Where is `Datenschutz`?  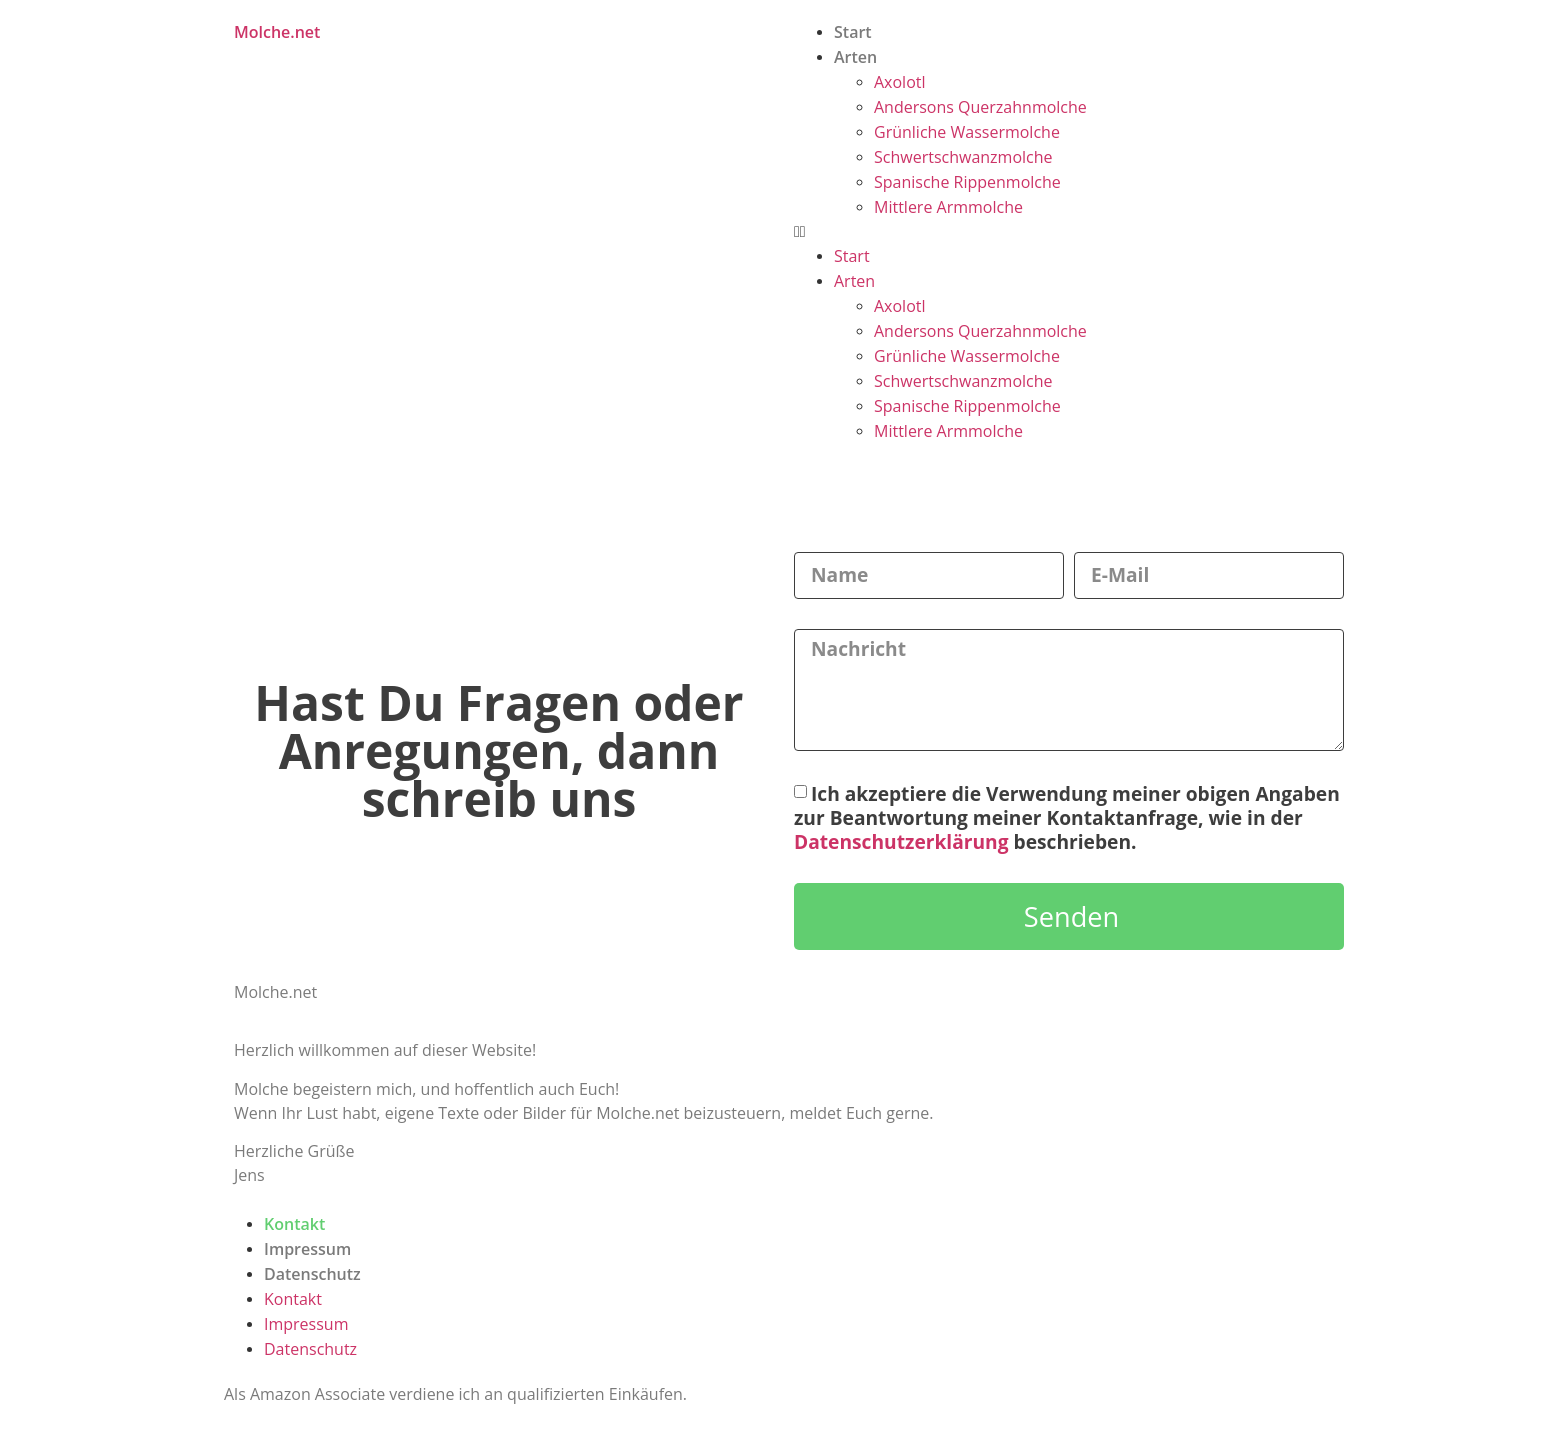 Datenschutz is located at coordinates (312, 1274).